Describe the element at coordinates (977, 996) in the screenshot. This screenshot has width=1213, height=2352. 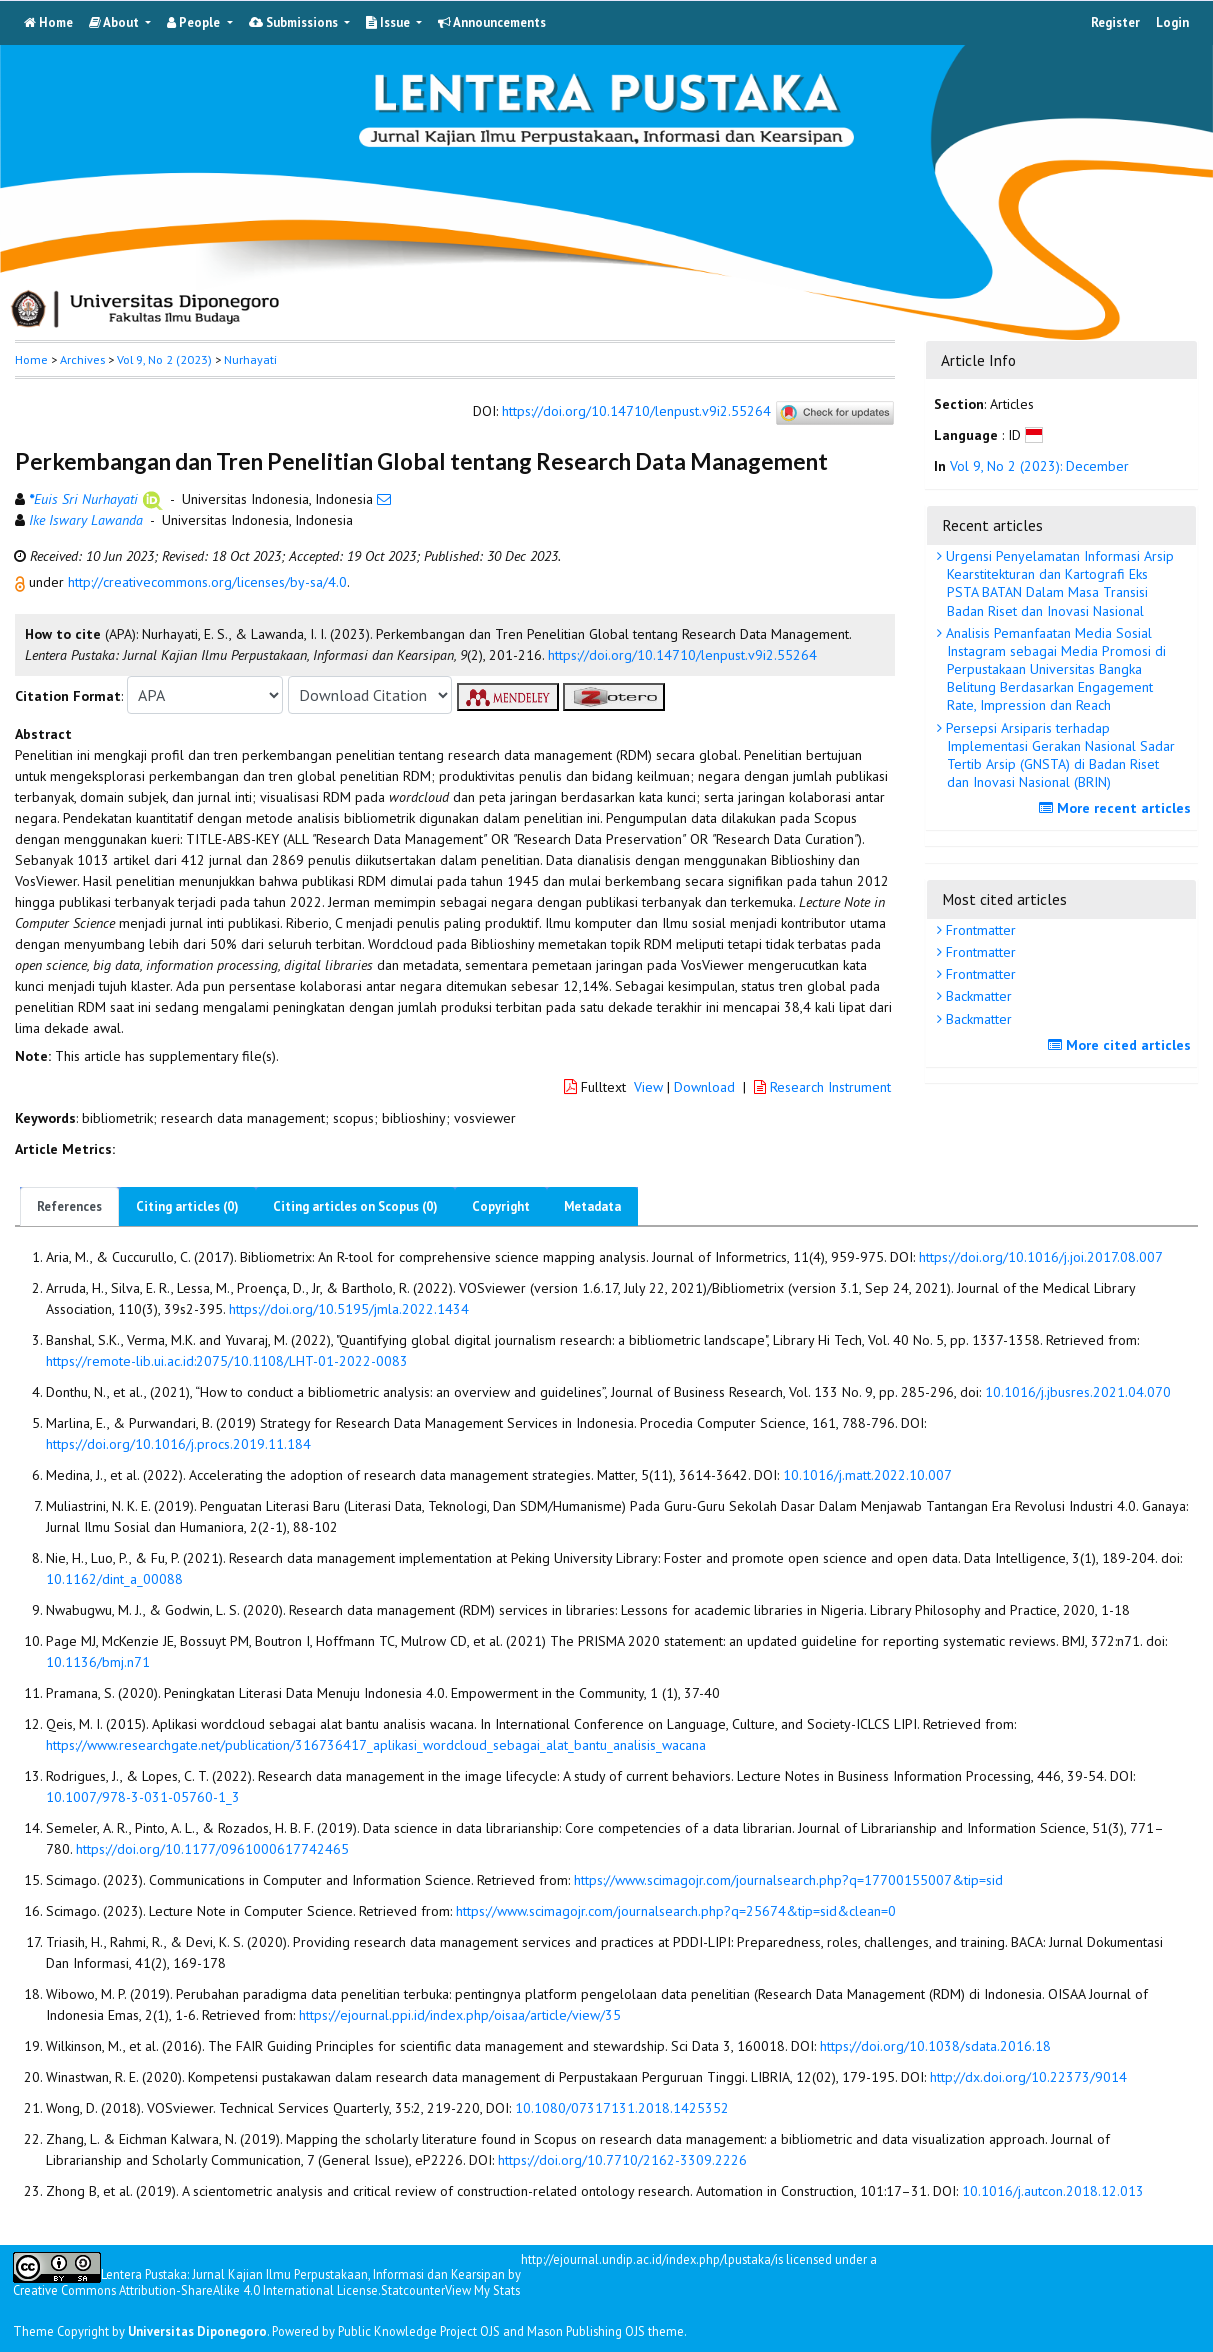
I see `Backmatter` at that location.